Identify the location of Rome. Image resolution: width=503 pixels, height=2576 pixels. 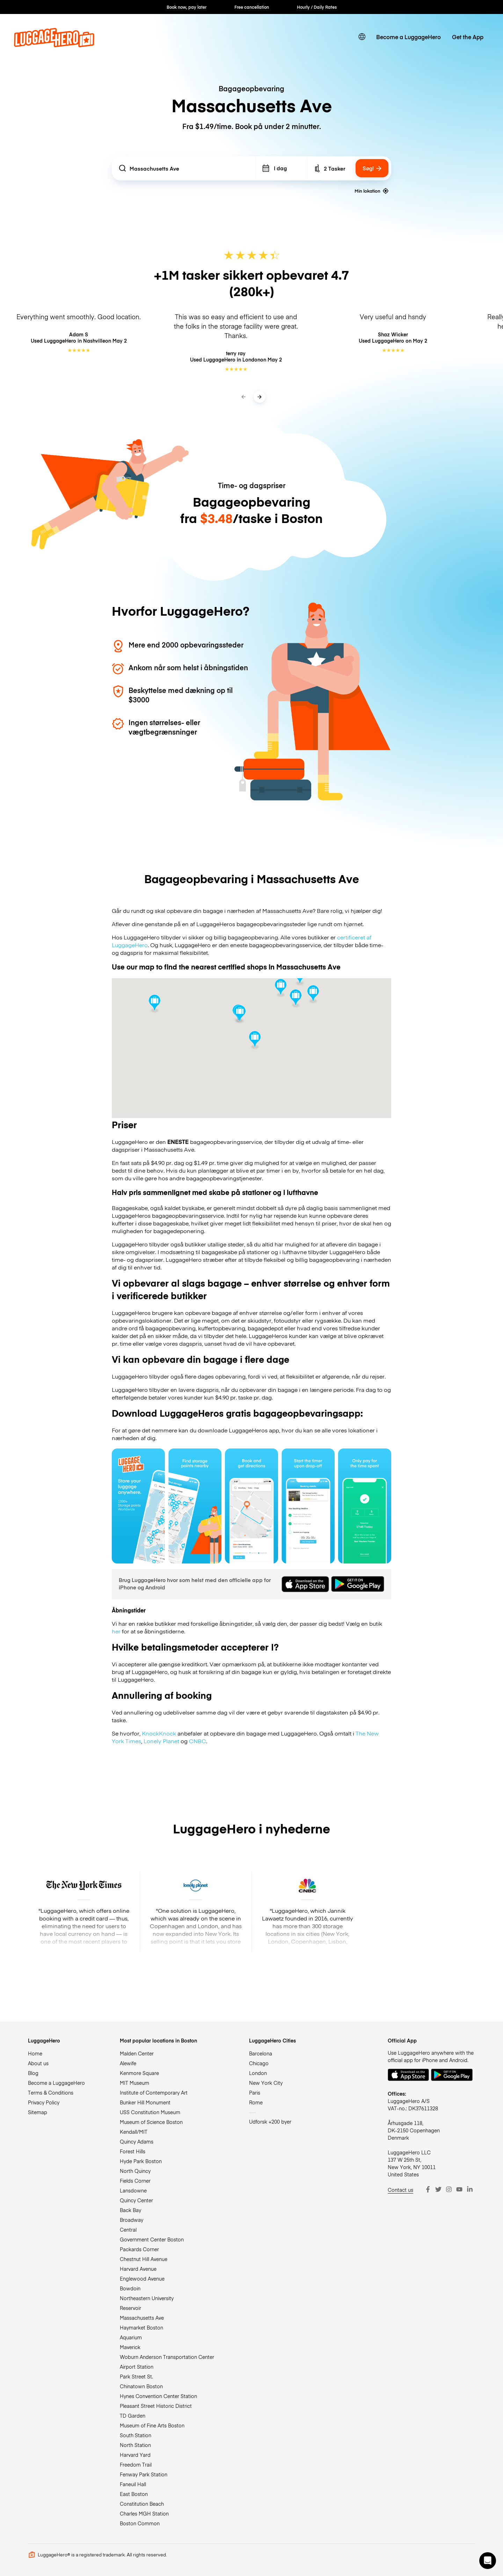
(256, 2102).